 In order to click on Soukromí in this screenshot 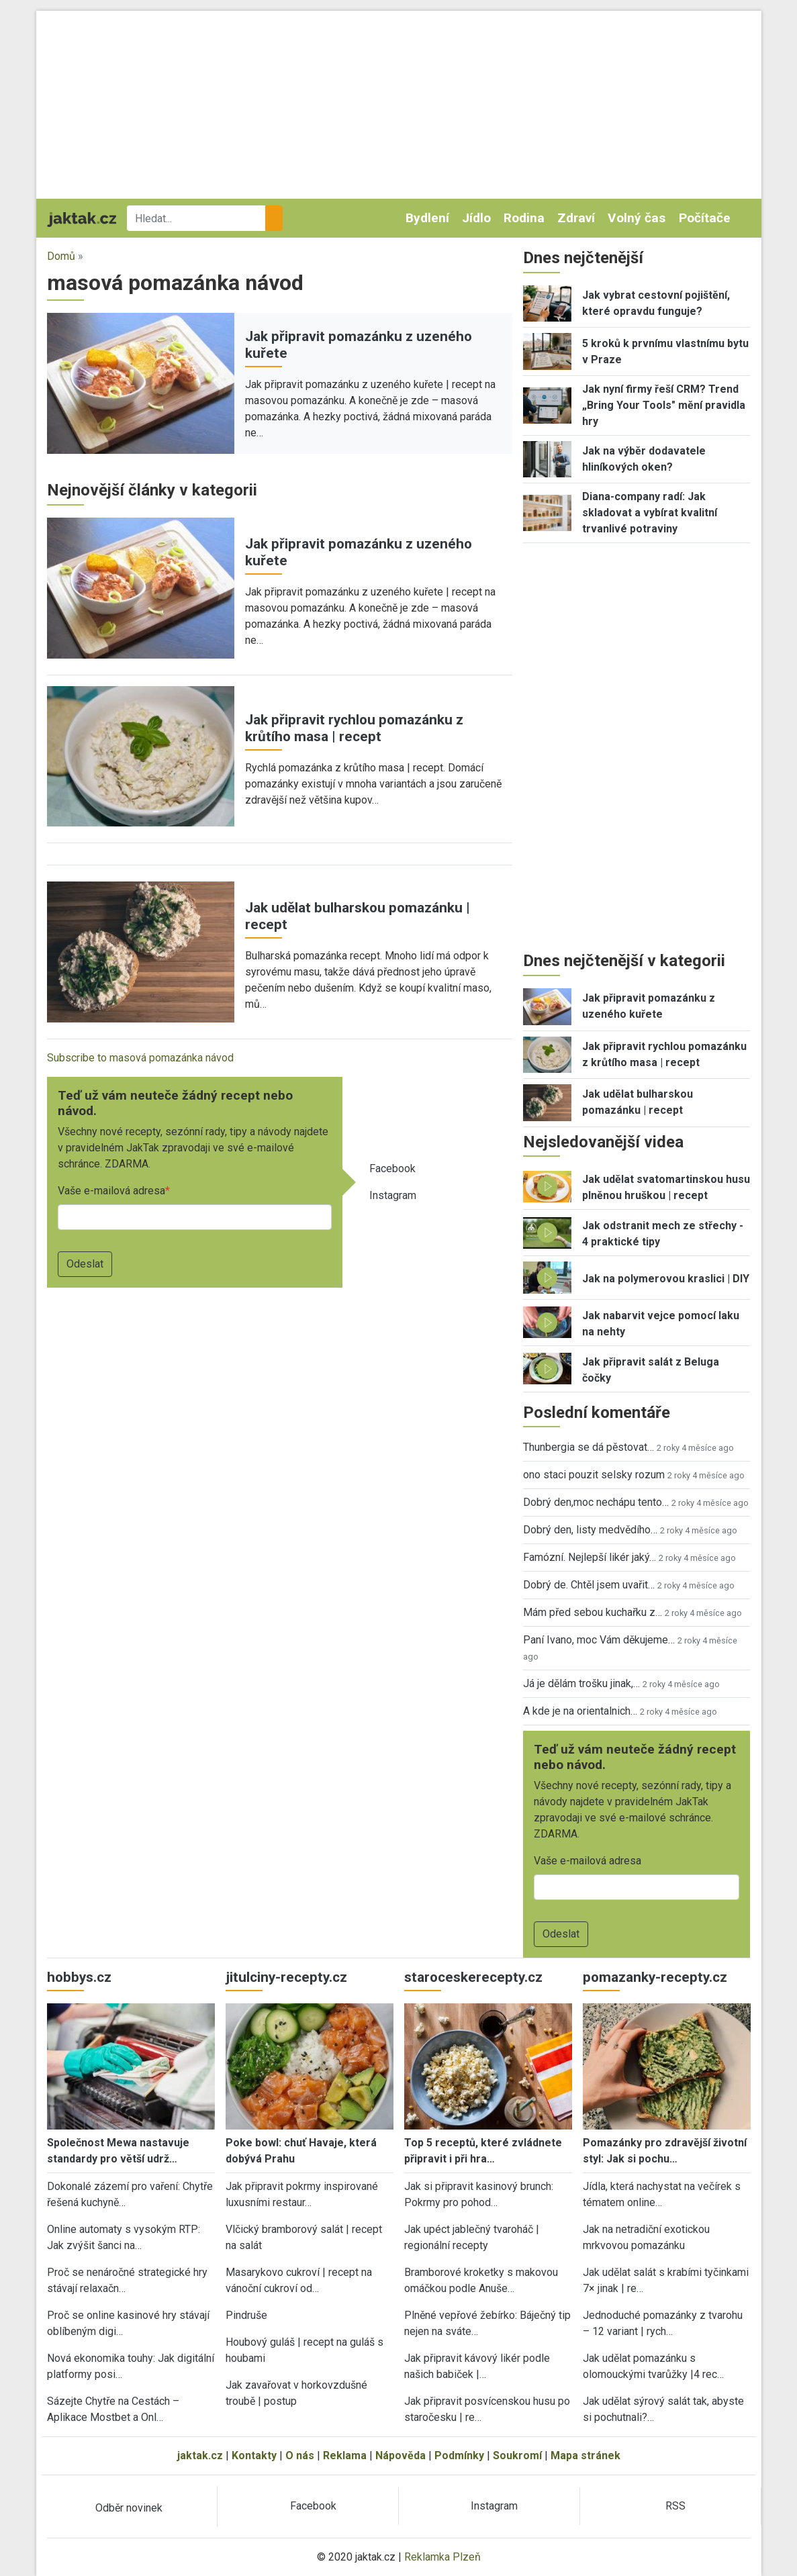, I will do `click(517, 2455)`.